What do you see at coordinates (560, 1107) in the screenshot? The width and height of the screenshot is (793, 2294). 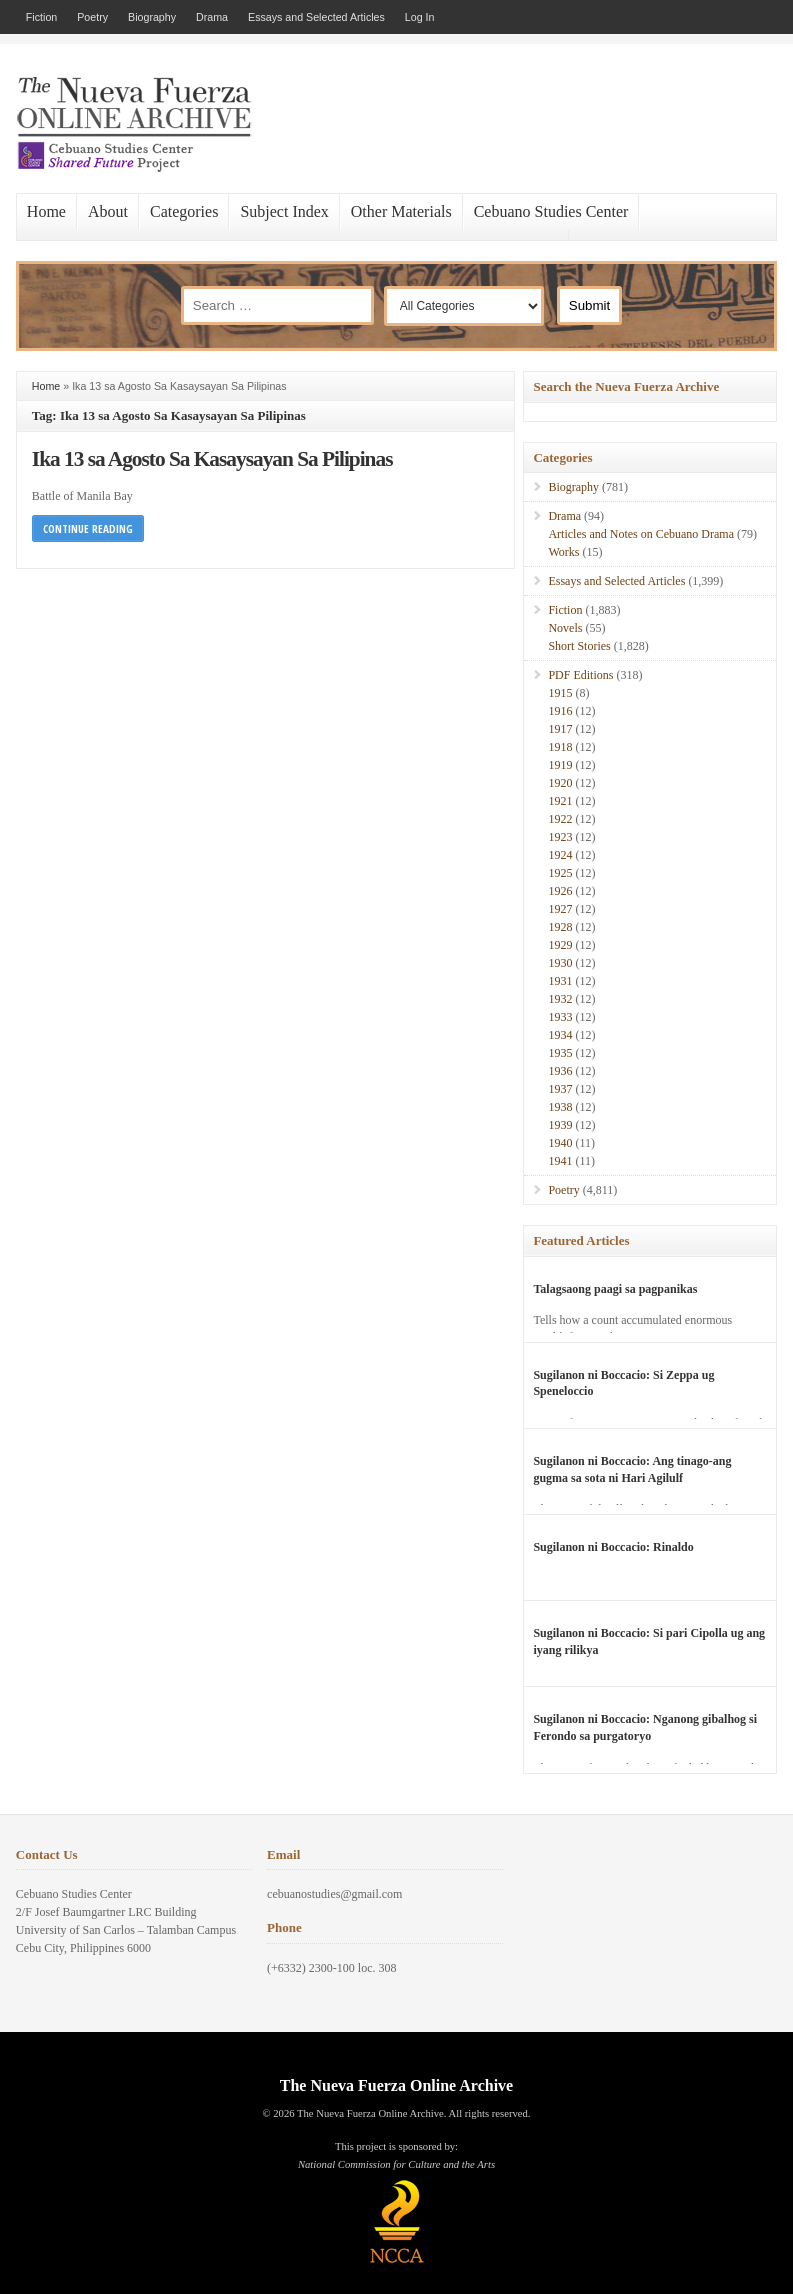 I see `1938` at bounding box center [560, 1107].